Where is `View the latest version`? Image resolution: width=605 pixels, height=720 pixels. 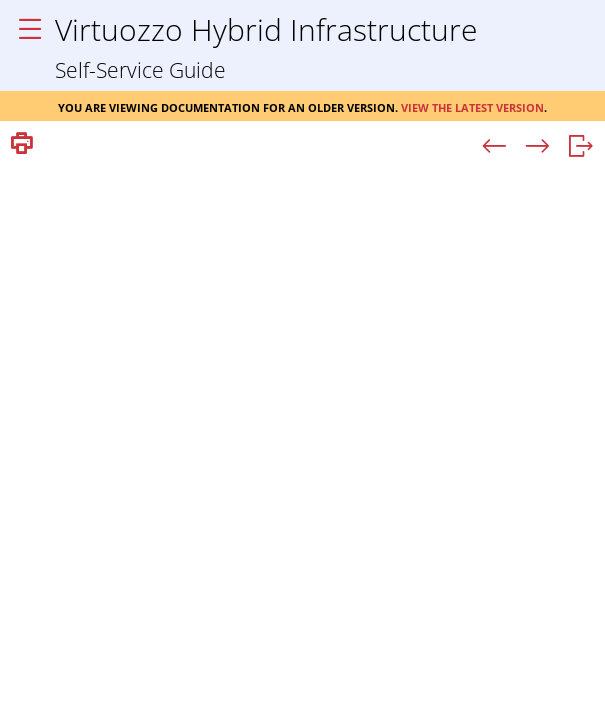
View the latest version is located at coordinates (472, 106).